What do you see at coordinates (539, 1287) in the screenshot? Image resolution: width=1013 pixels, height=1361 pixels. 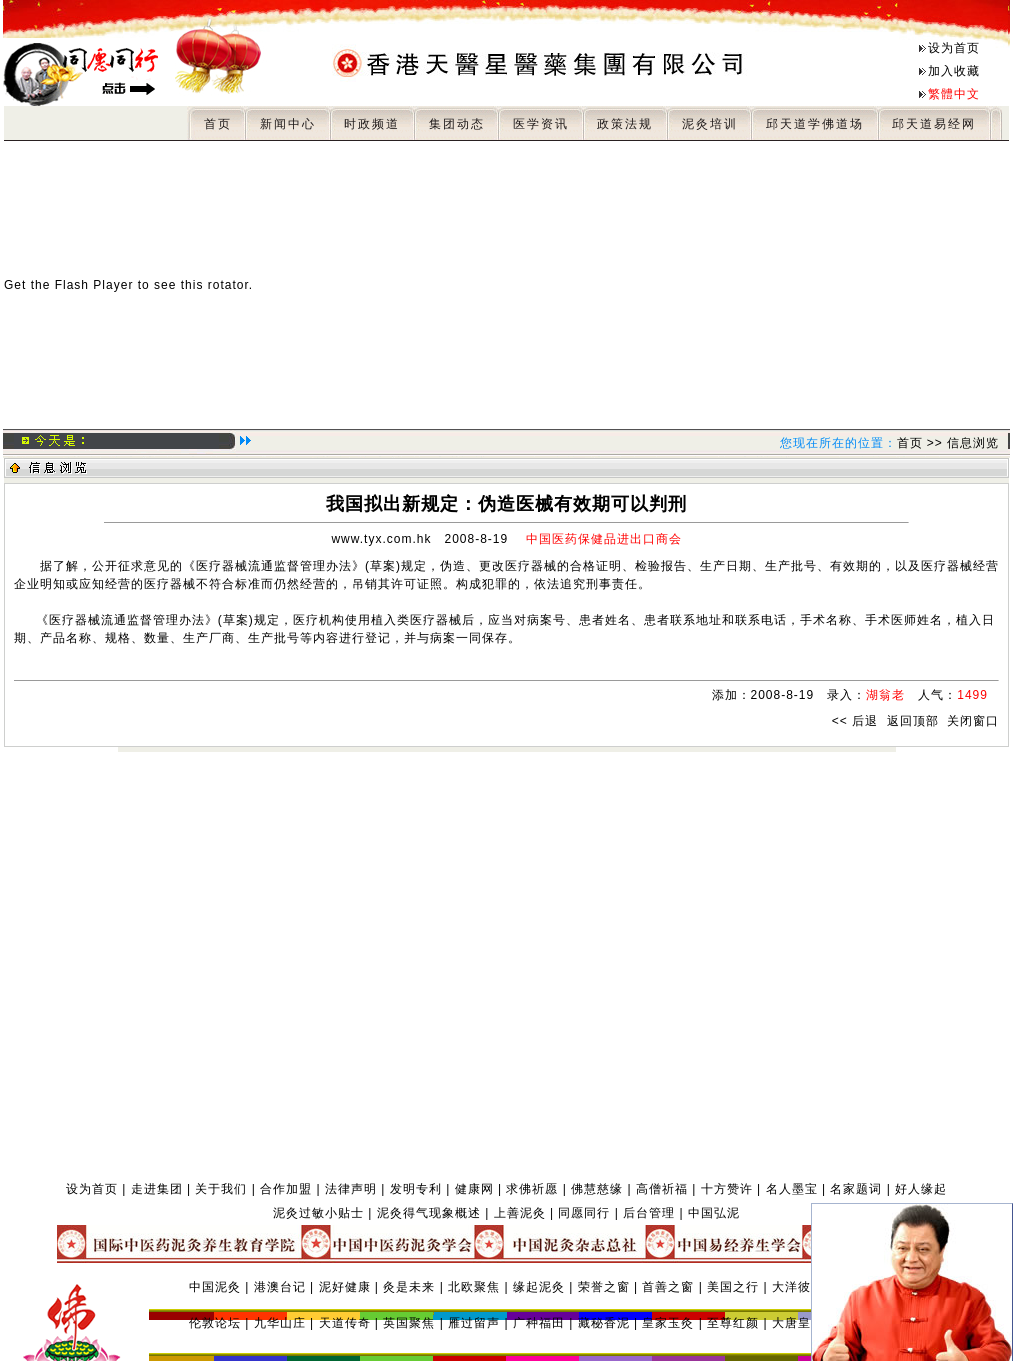 I see `缘起泥灸` at bounding box center [539, 1287].